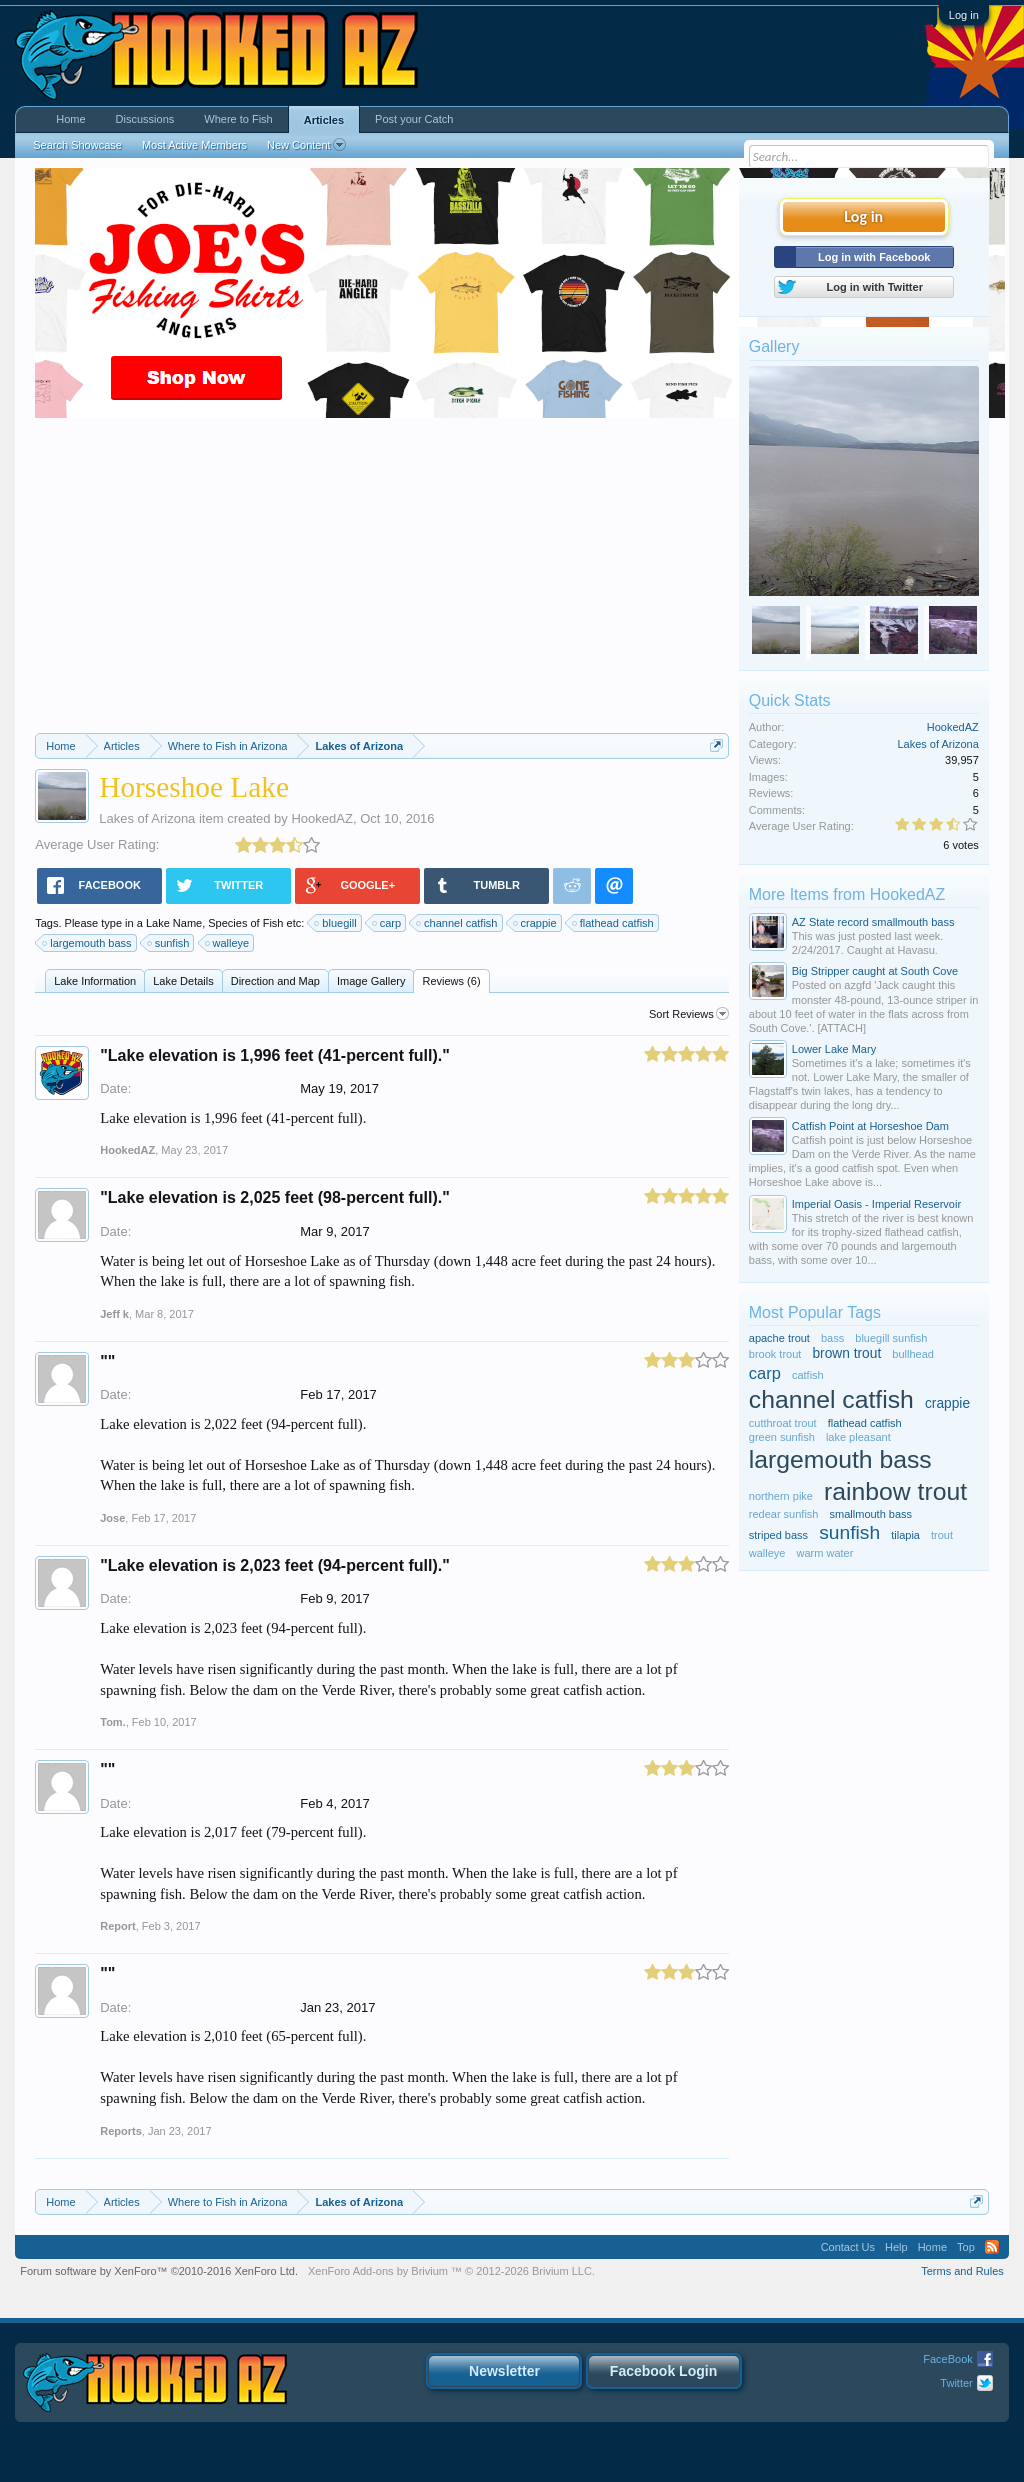 The height and width of the screenshot is (2482, 1024). What do you see at coordinates (775, 1354) in the screenshot?
I see `brook trout` at bounding box center [775, 1354].